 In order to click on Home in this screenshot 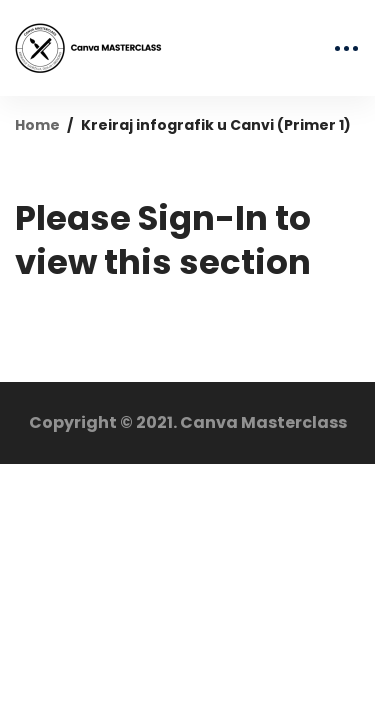, I will do `click(37, 125)`.